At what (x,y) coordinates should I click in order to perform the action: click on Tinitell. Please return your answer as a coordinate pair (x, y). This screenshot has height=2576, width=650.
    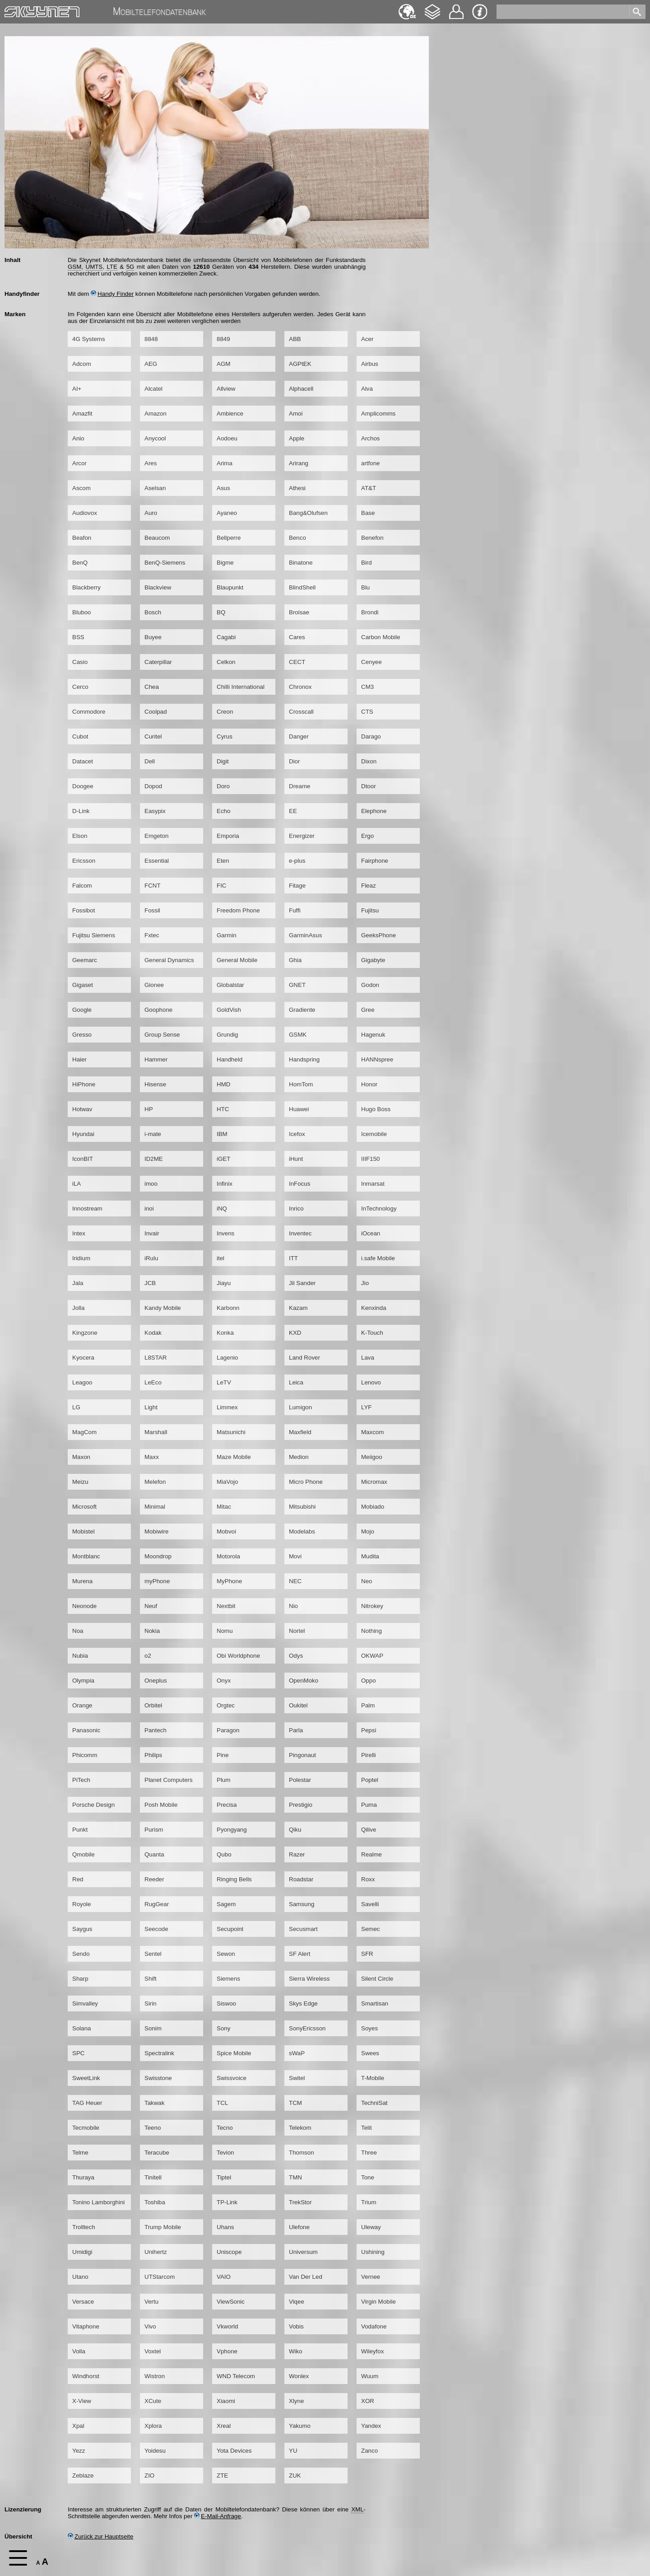
    Looking at the image, I should click on (153, 2177).